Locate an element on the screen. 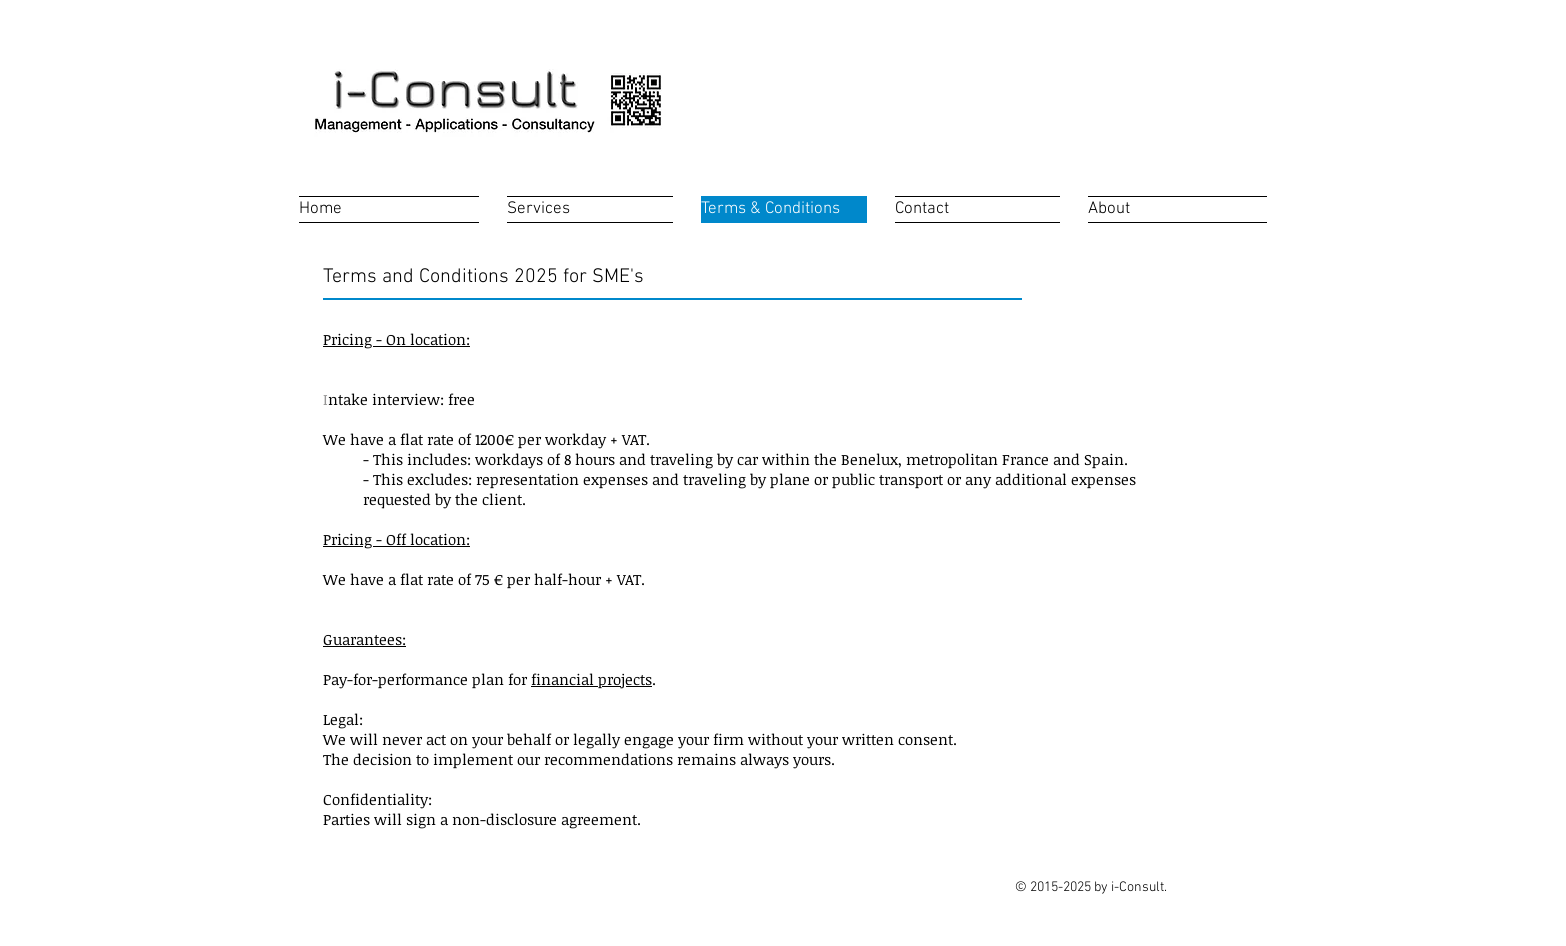 This screenshot has width=1566, height=946. financial projects is located at coordinates (591, 679).